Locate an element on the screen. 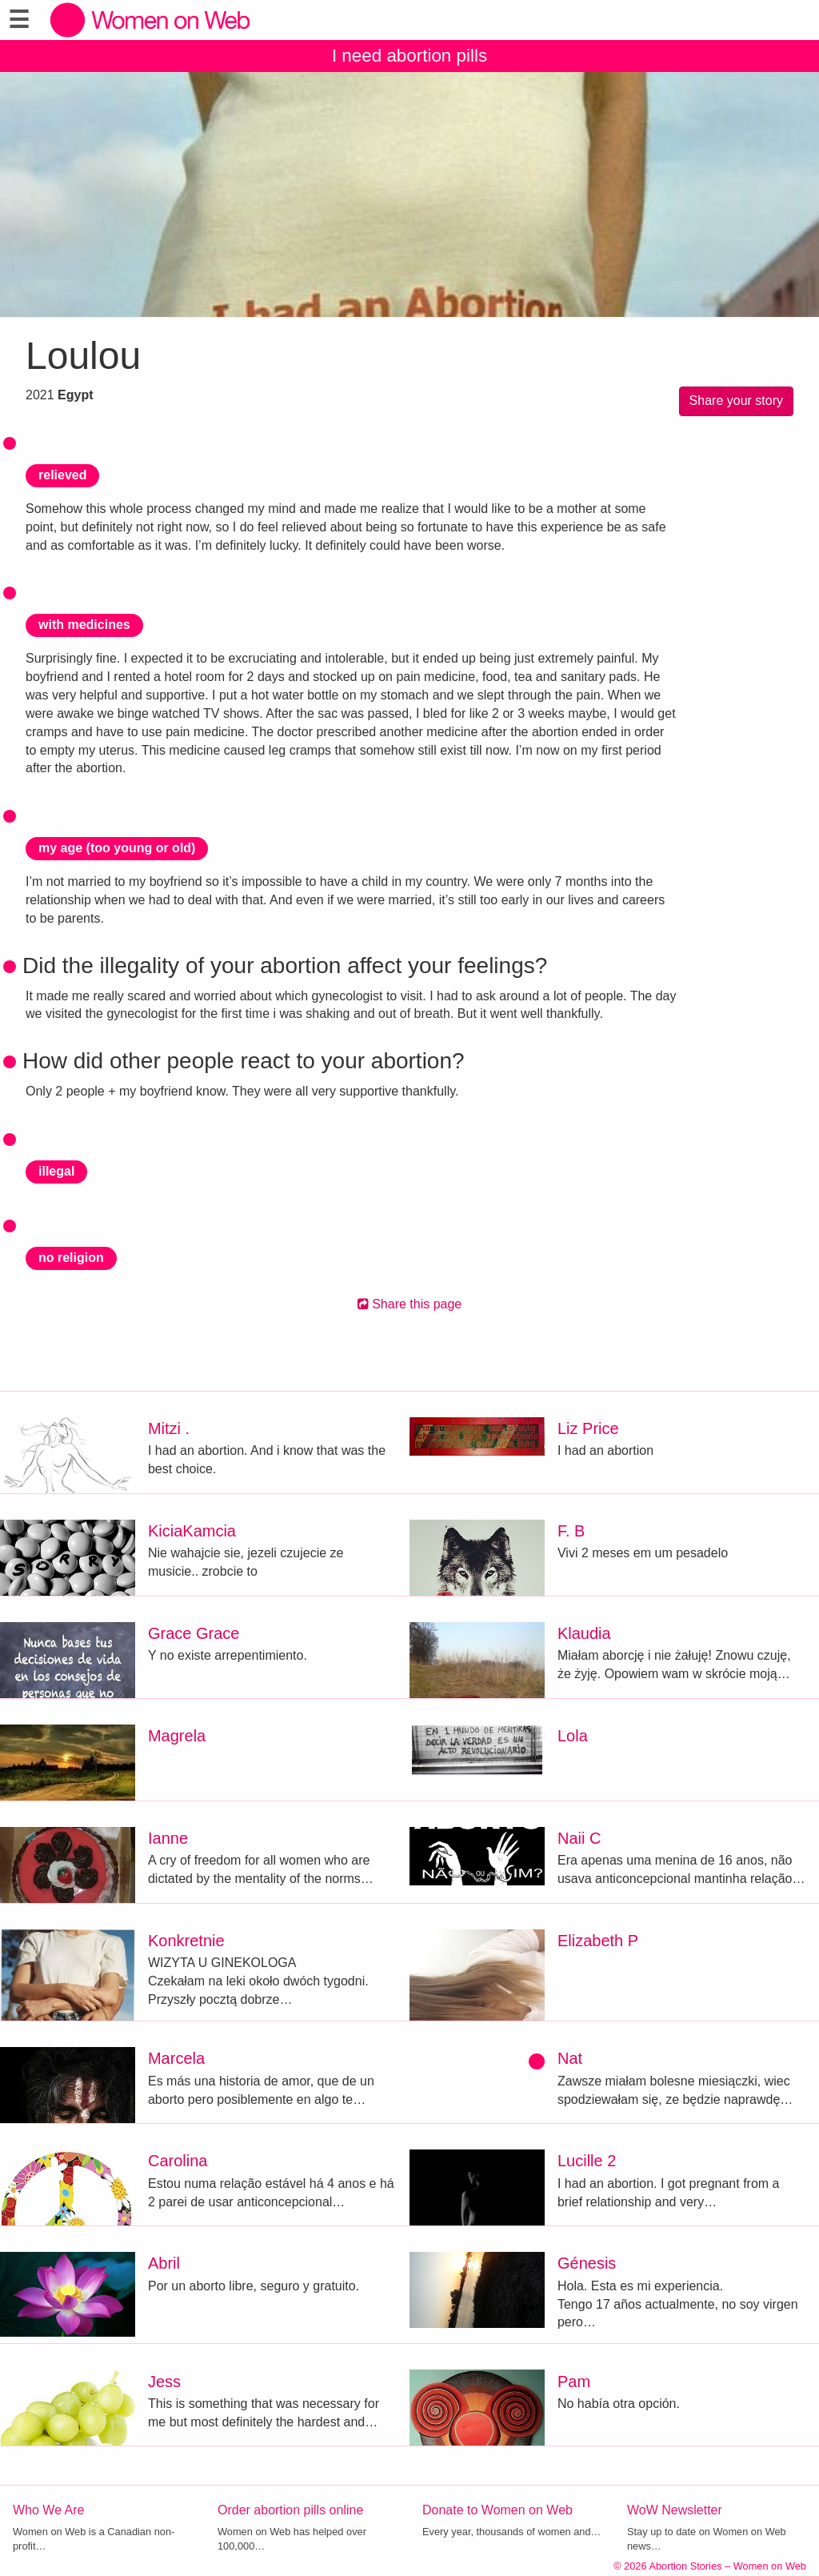 The width and height of the screenshot is (819, 2576). Klaudia is located at coordinates (584, 1633).